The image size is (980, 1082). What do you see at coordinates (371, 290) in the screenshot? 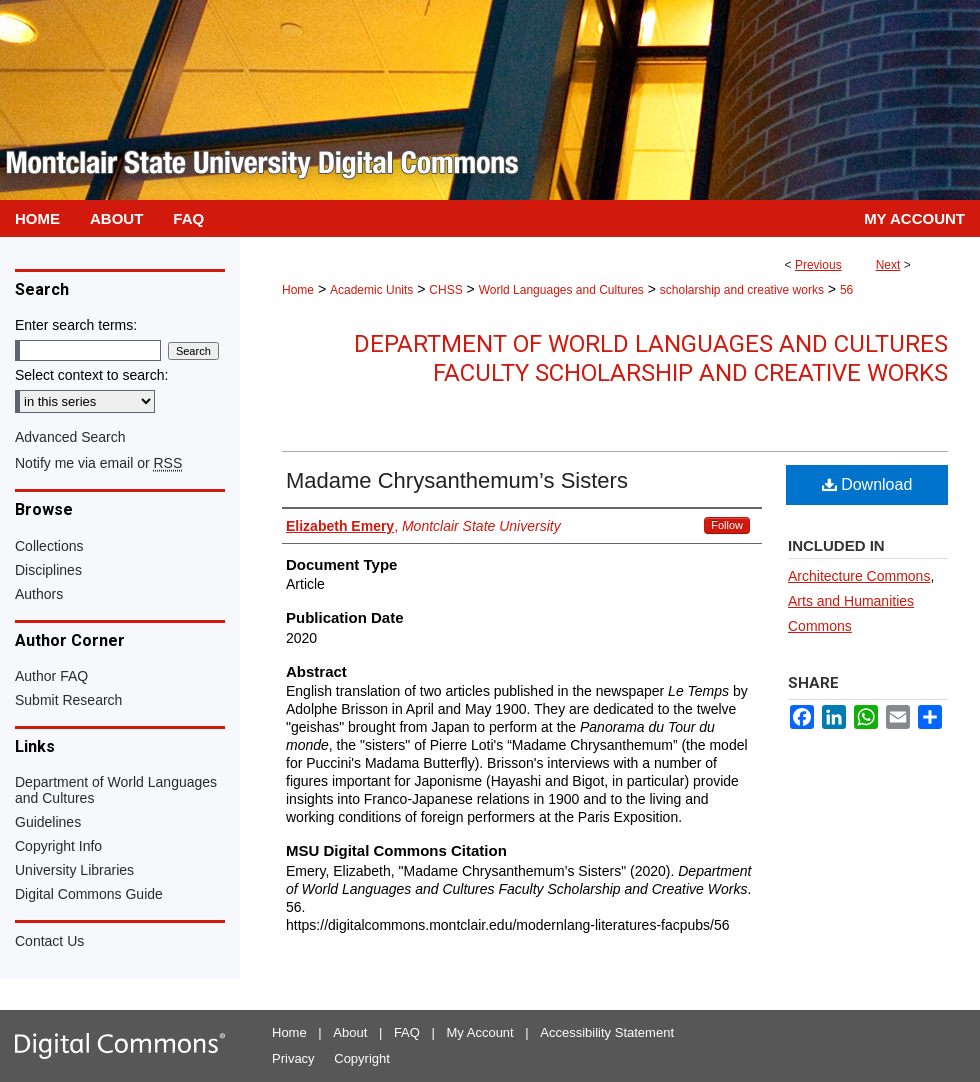
I see `Academic Units` at bounding box center [371, 290].